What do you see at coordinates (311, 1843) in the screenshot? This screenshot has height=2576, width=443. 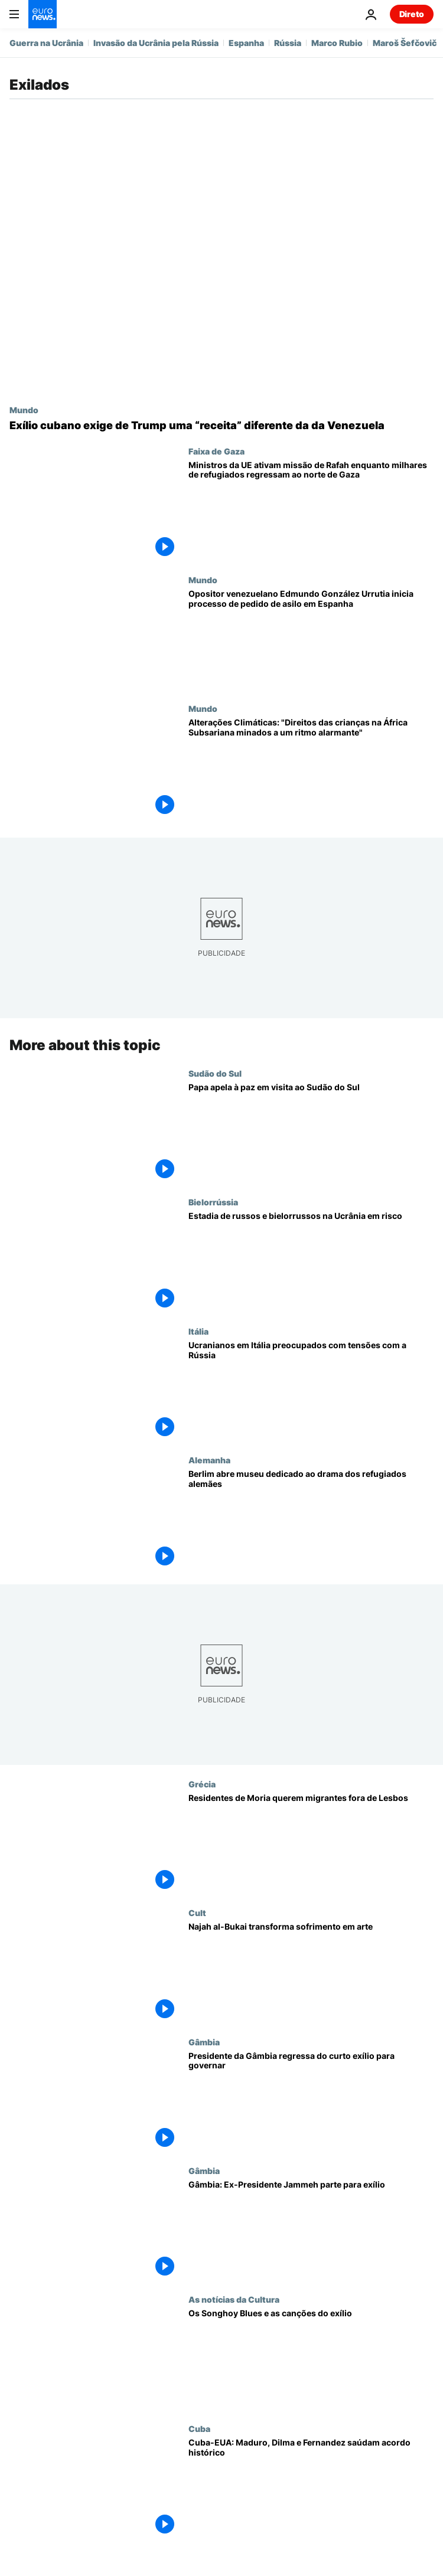 I see `[Residentes de Moria querem migrantes fora de Lesbos]` at bounding box center [311, 1843].